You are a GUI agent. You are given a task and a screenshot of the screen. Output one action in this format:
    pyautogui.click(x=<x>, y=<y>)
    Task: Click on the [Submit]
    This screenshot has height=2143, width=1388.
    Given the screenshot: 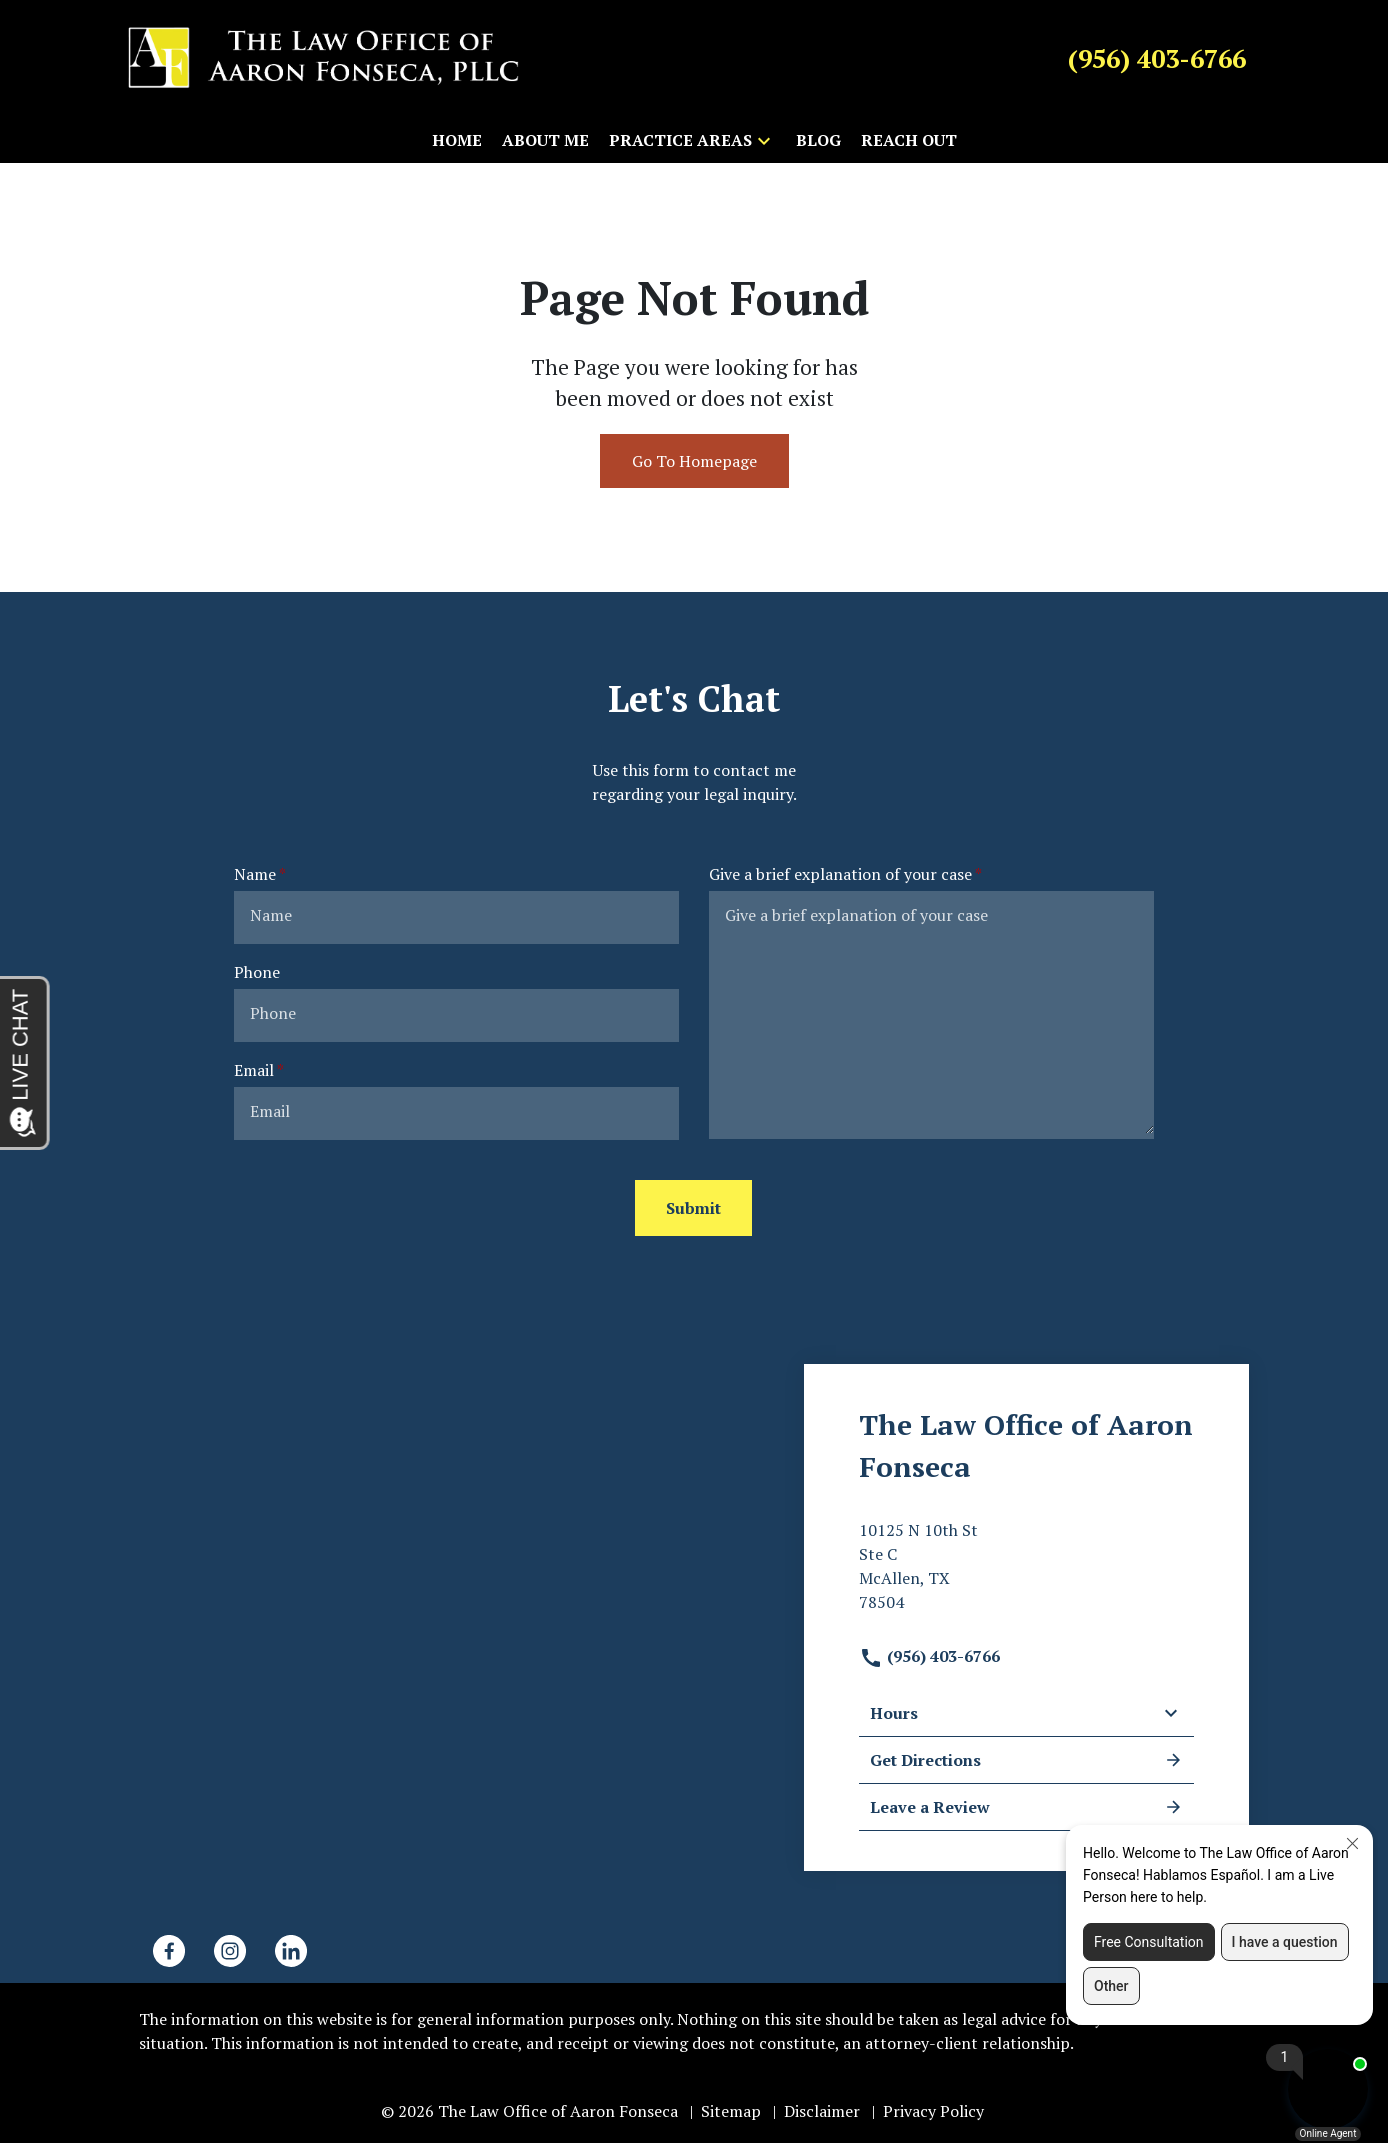 What is the action you would take?
    pyautogui.click(x=693, y=1208)
    